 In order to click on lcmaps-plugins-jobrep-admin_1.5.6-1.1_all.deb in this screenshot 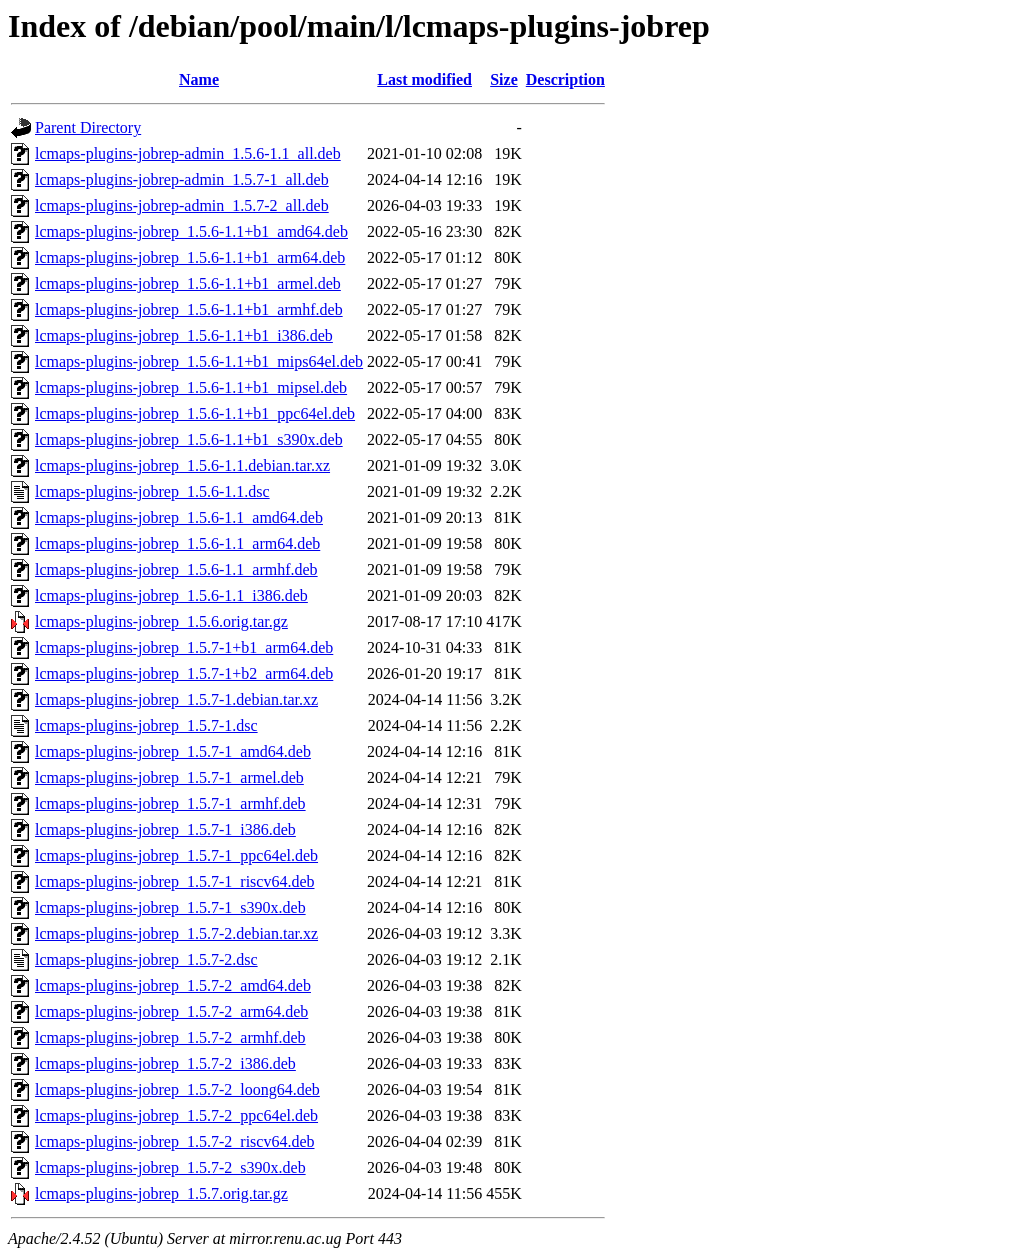, I will do `click(188, 153)`.